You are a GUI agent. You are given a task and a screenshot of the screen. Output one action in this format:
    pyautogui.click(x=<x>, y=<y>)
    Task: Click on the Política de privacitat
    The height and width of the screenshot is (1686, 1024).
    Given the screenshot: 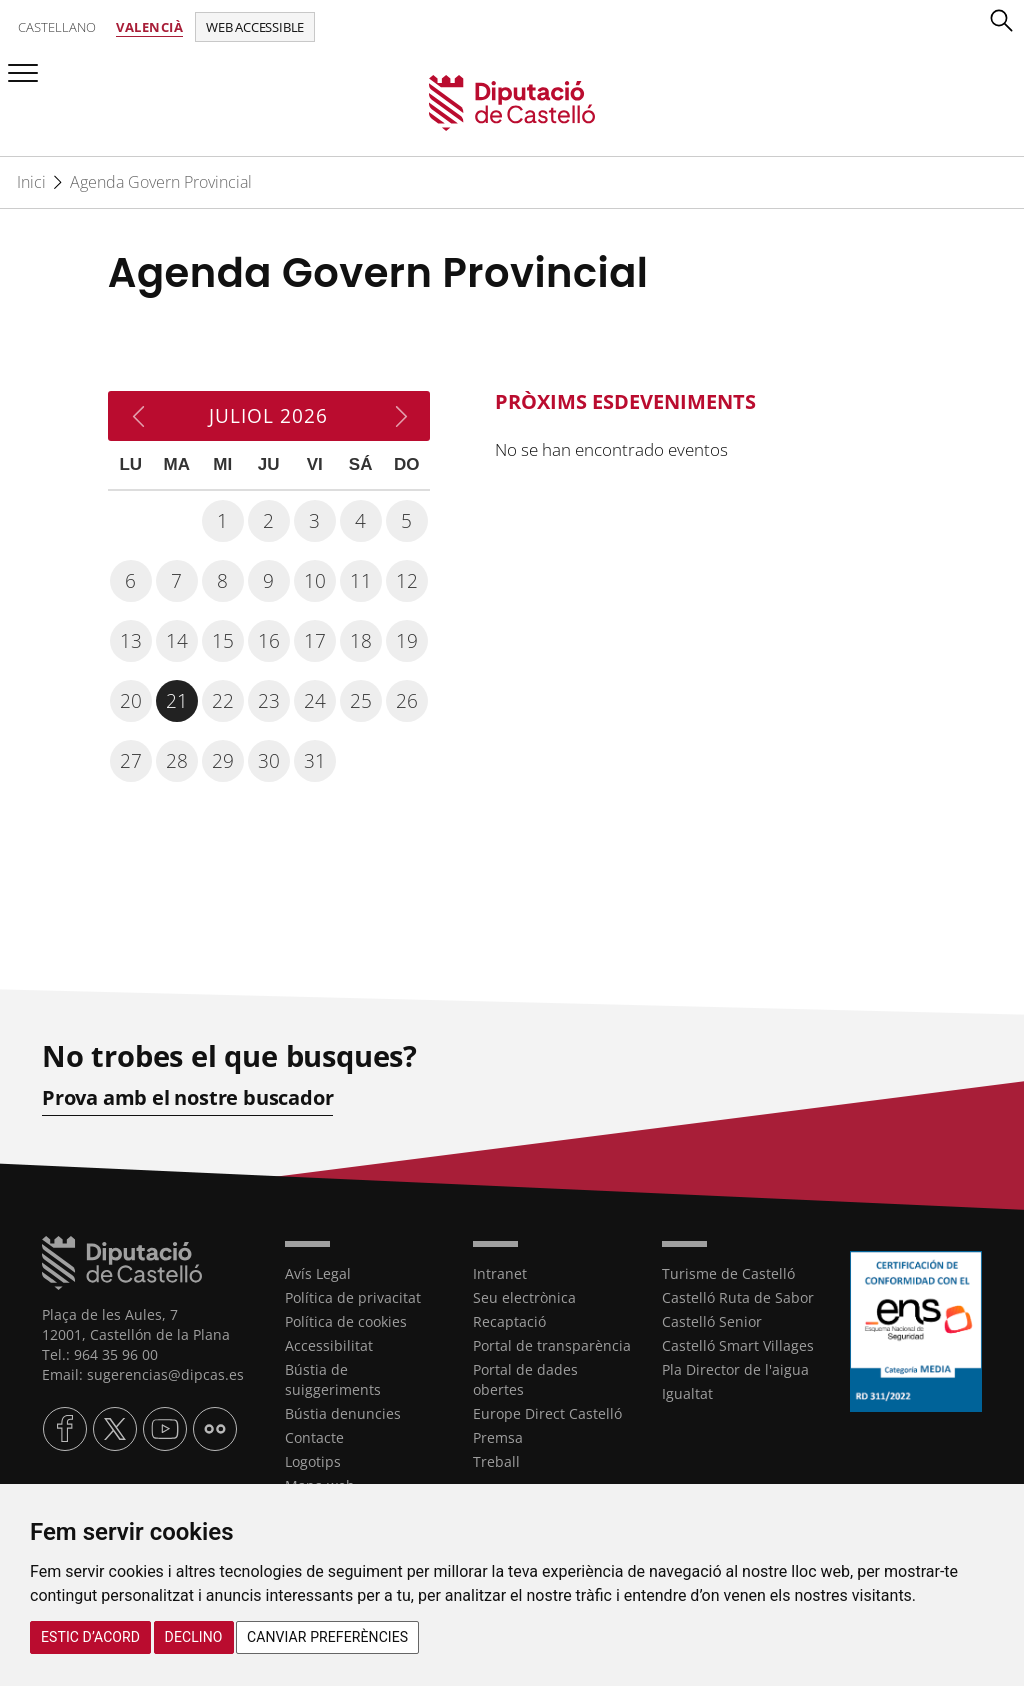 What is the action you would take?
    pyautogui.click(x=353, y=1297)
    